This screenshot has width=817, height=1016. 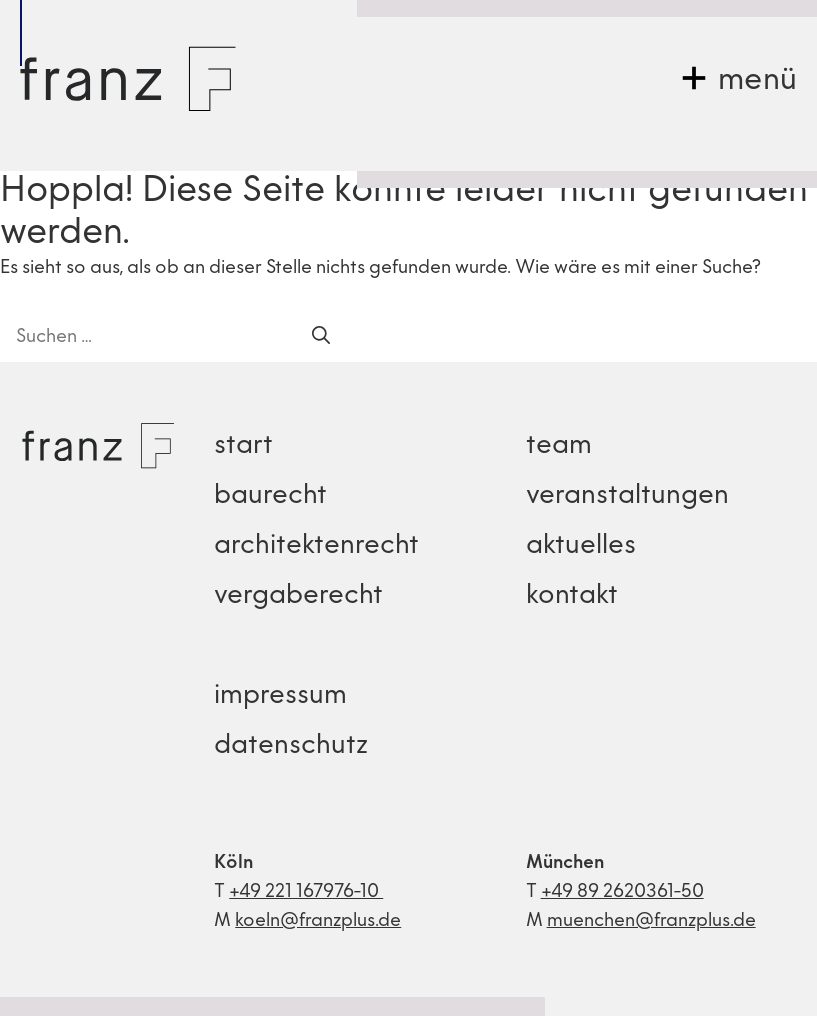 I want to click on +49 89 2620361-50, so click(x=622, y=892).